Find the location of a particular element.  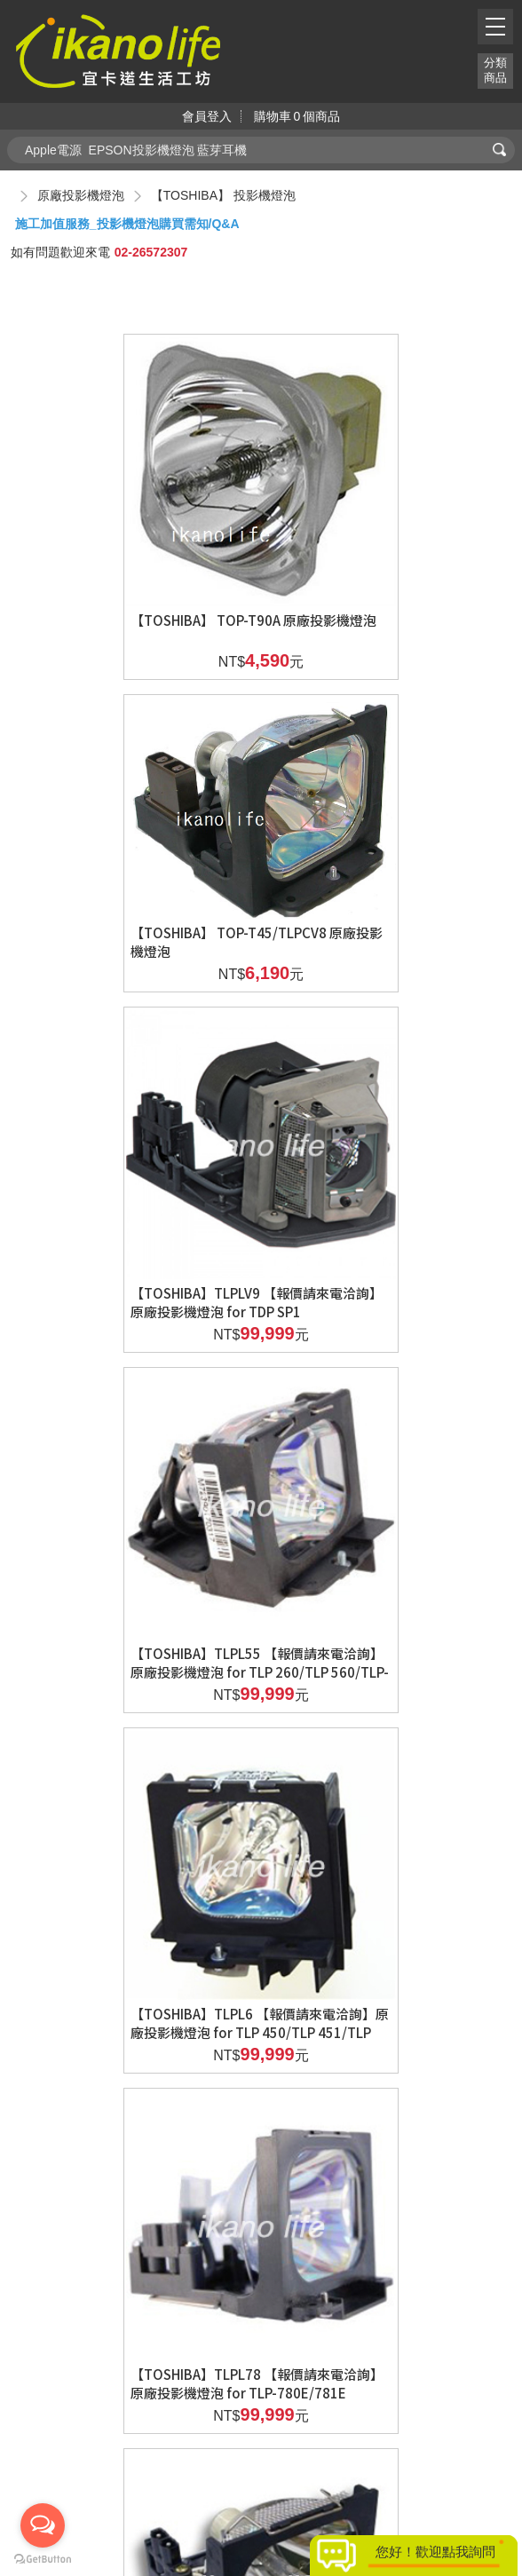

【TOSHIBA】 【報價請來電洽詢】原廠TLPLU6 for TLP 470/470Z/TLP 471/471Z/TLP 660/TLP 661 is located at coordinates (137, 2206).